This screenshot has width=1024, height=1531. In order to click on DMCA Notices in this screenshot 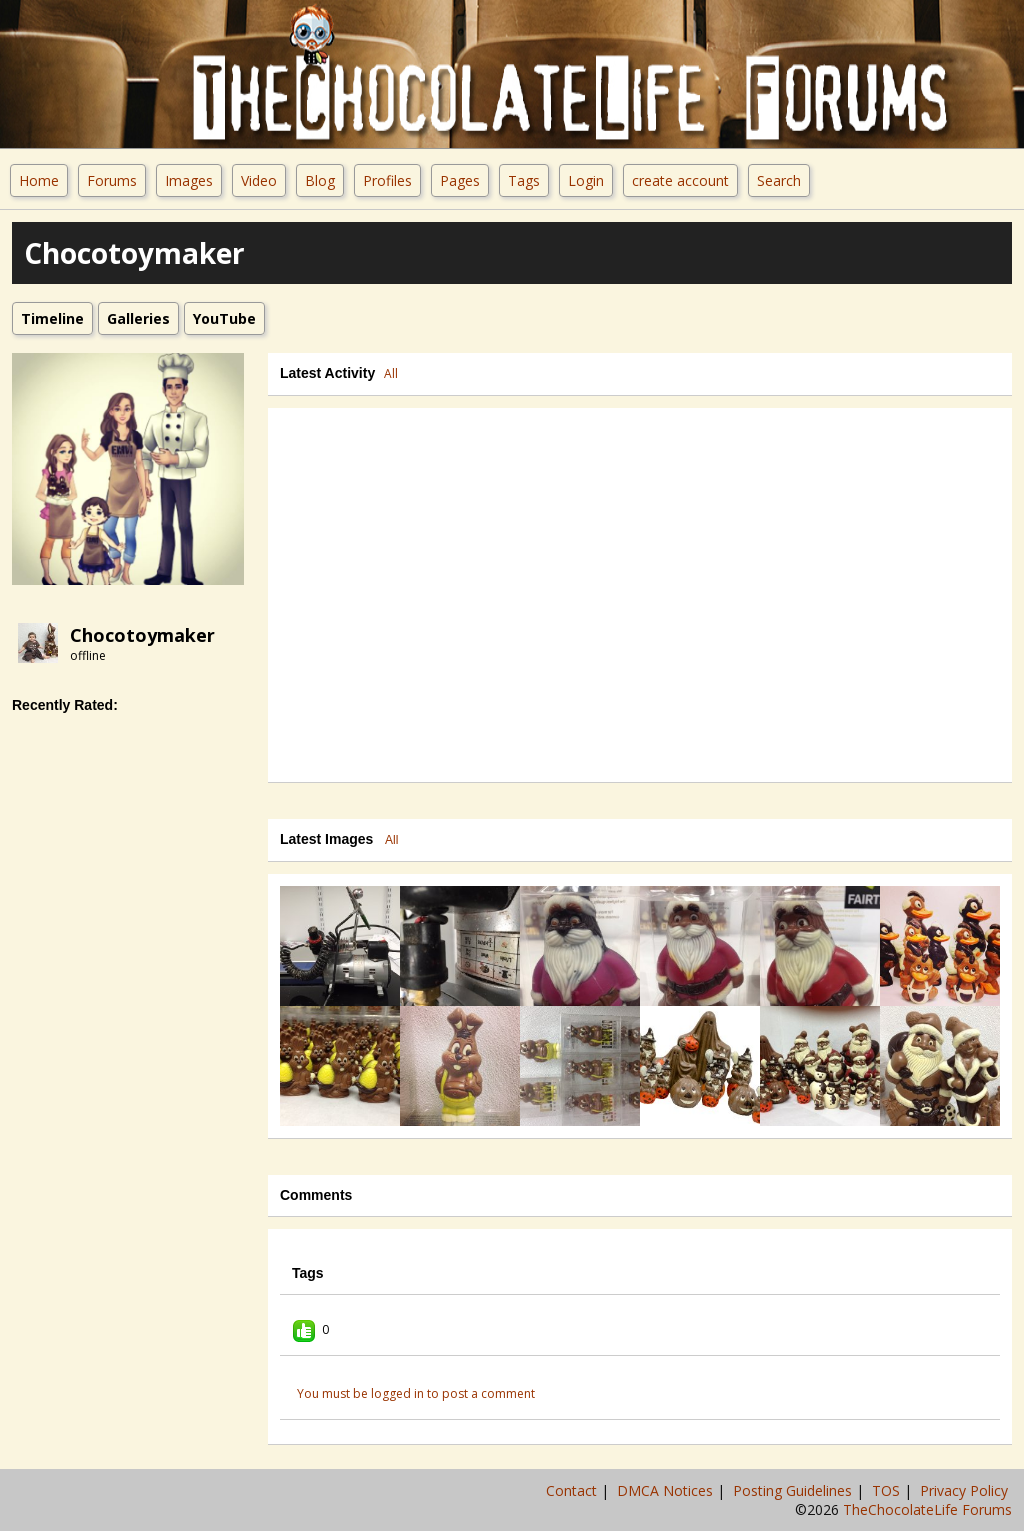, I will do `click(667, 1490)`.